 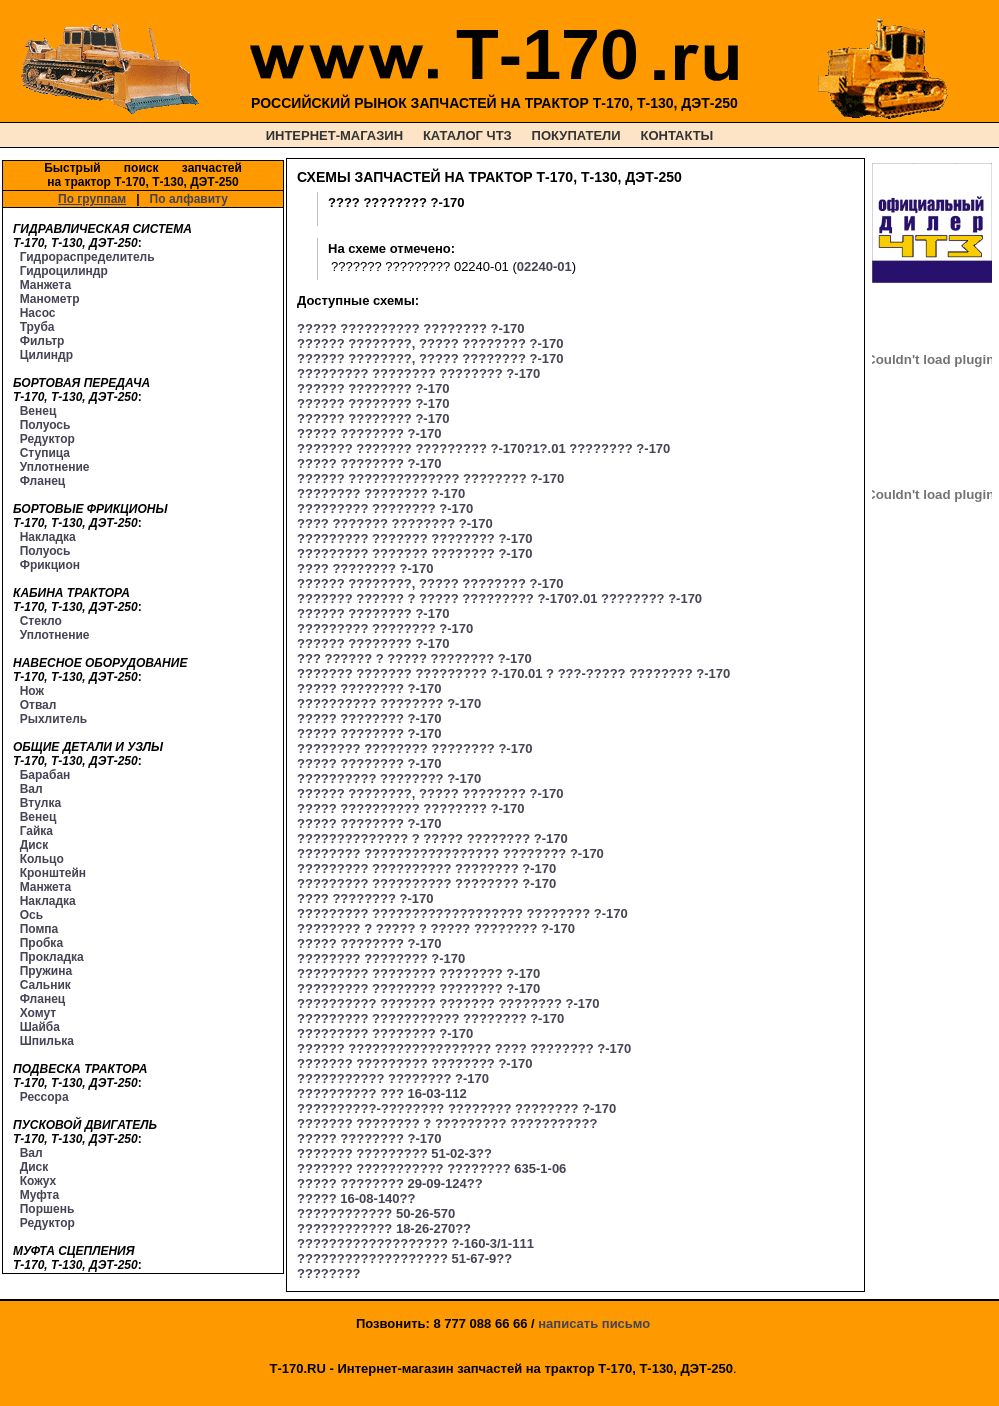 What do you see at coordinates (513, 673) in the screenshot?
I see `??????? ??????? ????????? ?-170.01 ? ???-????? ???????? ?-170` at bounding box center [513, 673].